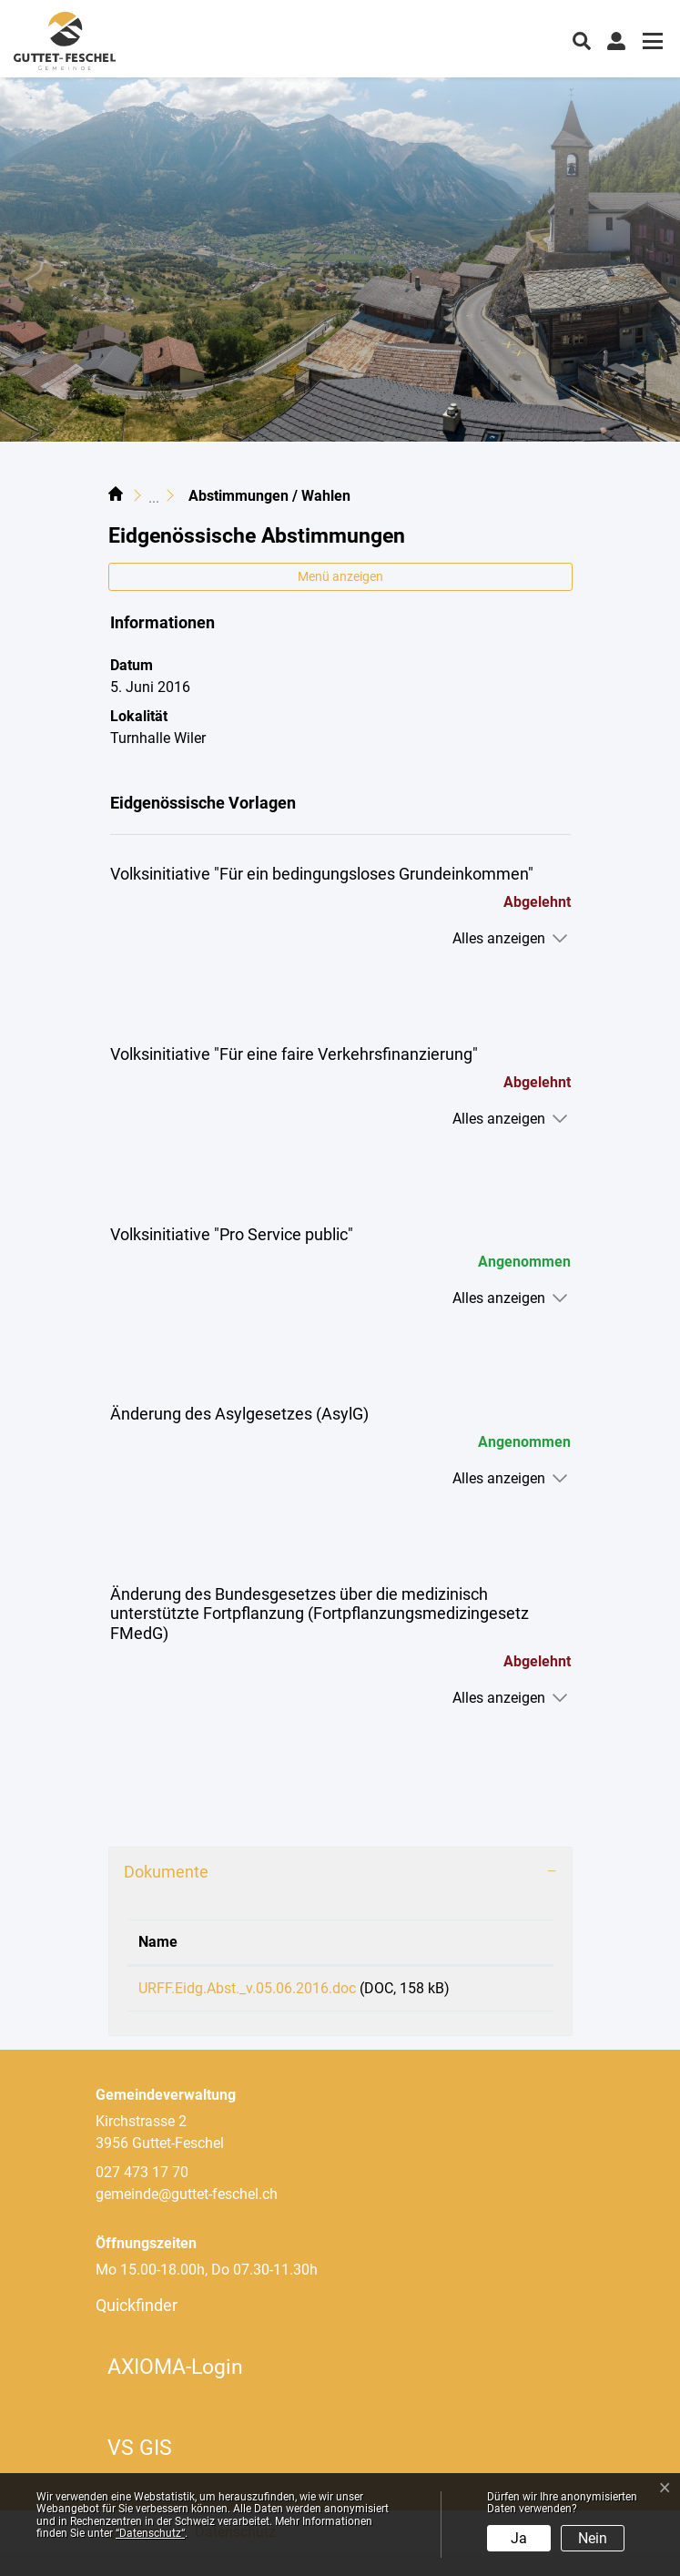  What do you see at coordinates (581, 39) in the screenshot?
I see `[button]` at bounding box center [581, 39].